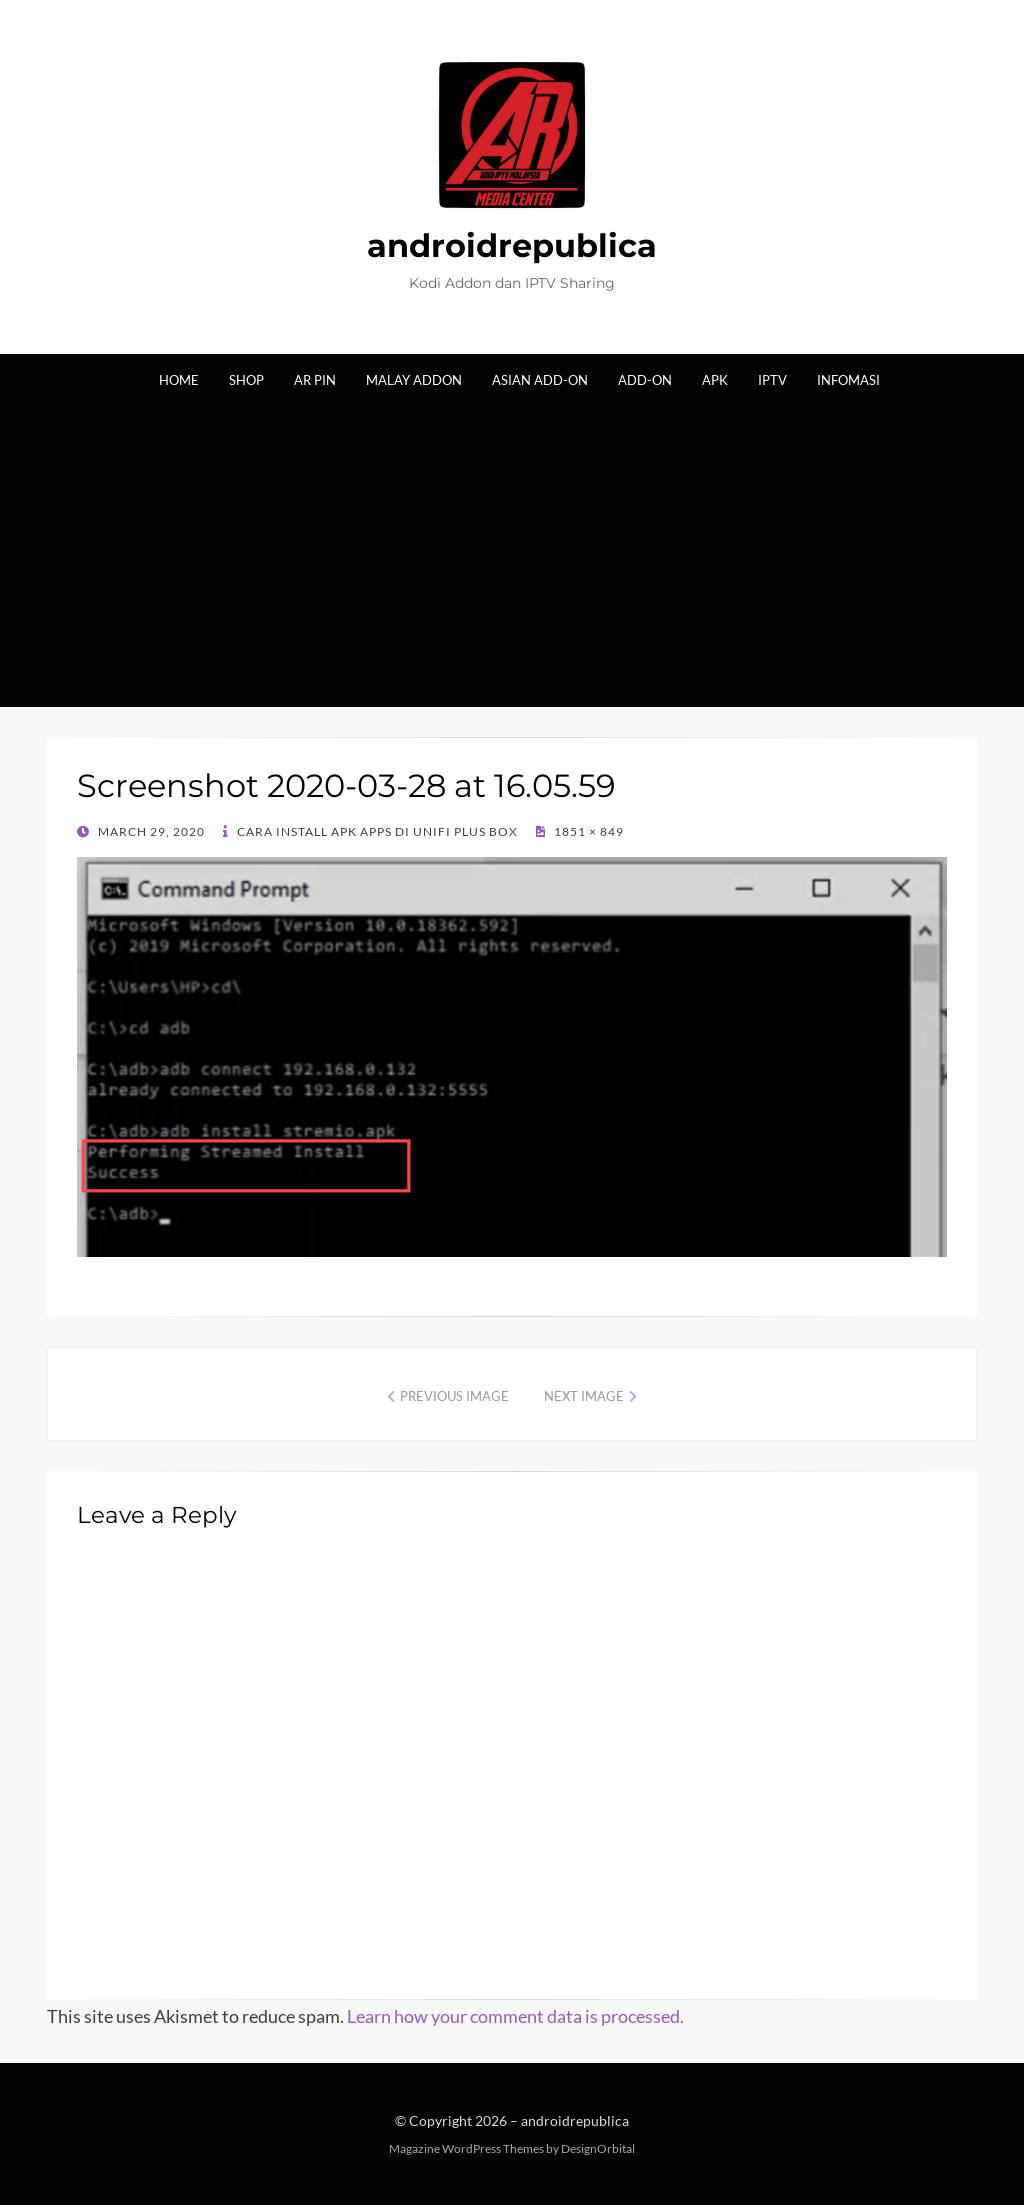 Image resolution: width=1024 pixels, height=2205 pixels. I want to click on Malay Addon, so click(414, 380).